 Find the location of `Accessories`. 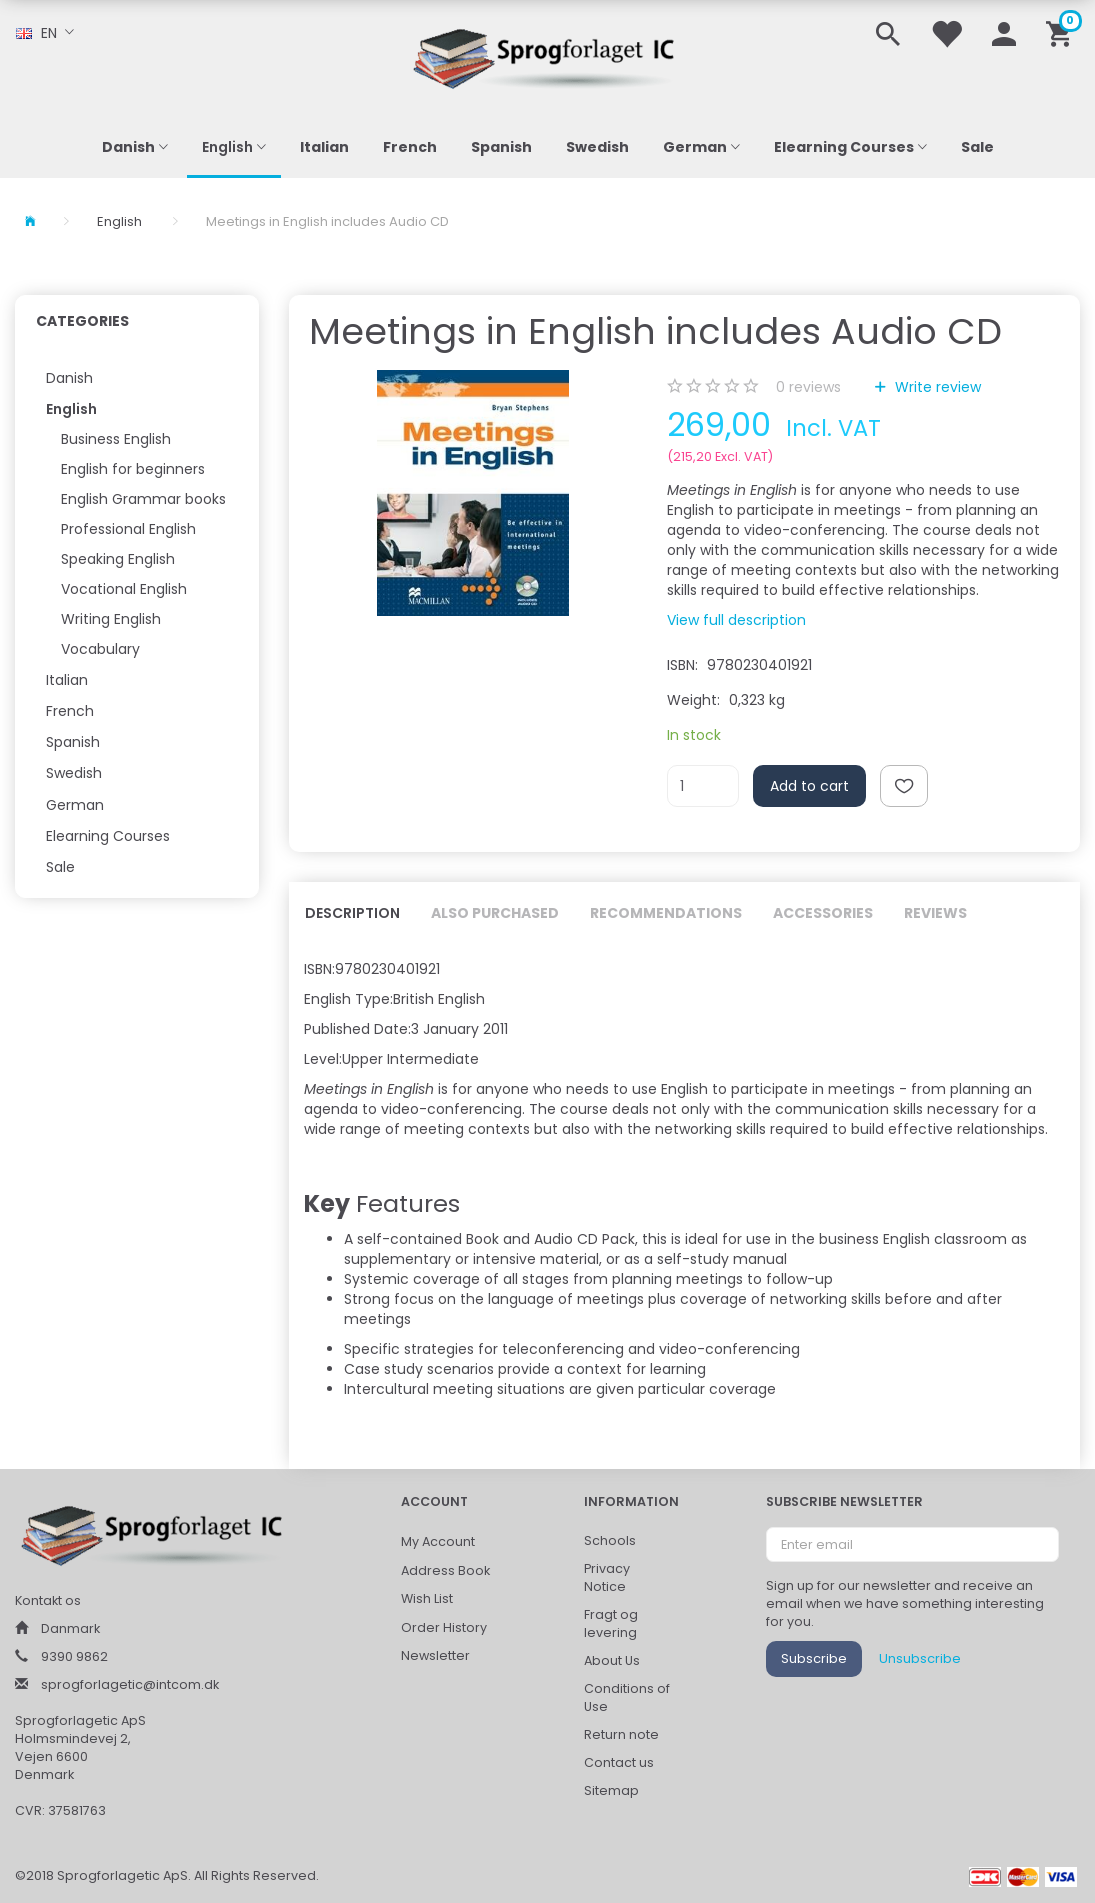

Accessories is located at coordinates (823, 913).